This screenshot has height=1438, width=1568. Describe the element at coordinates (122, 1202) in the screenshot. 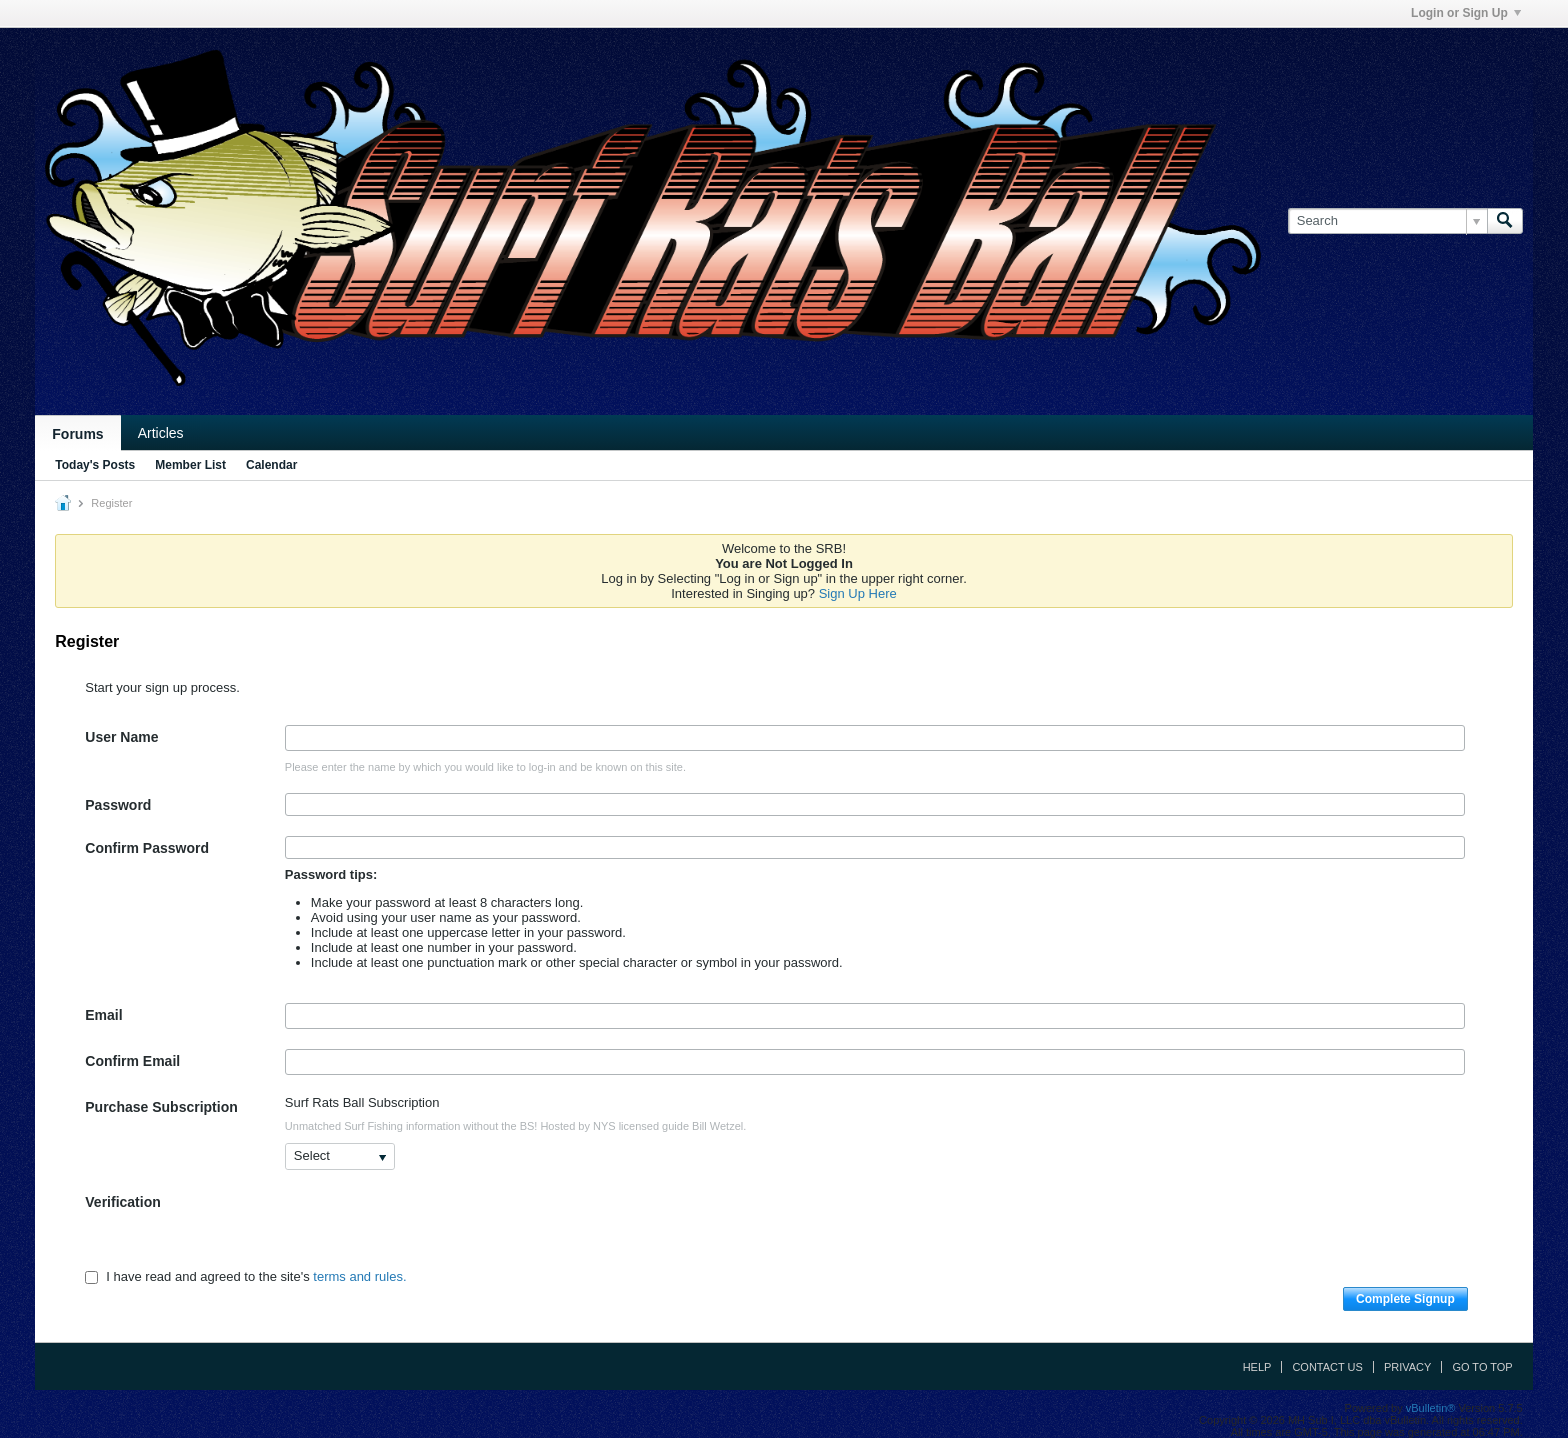

I see `Verification` at that location.